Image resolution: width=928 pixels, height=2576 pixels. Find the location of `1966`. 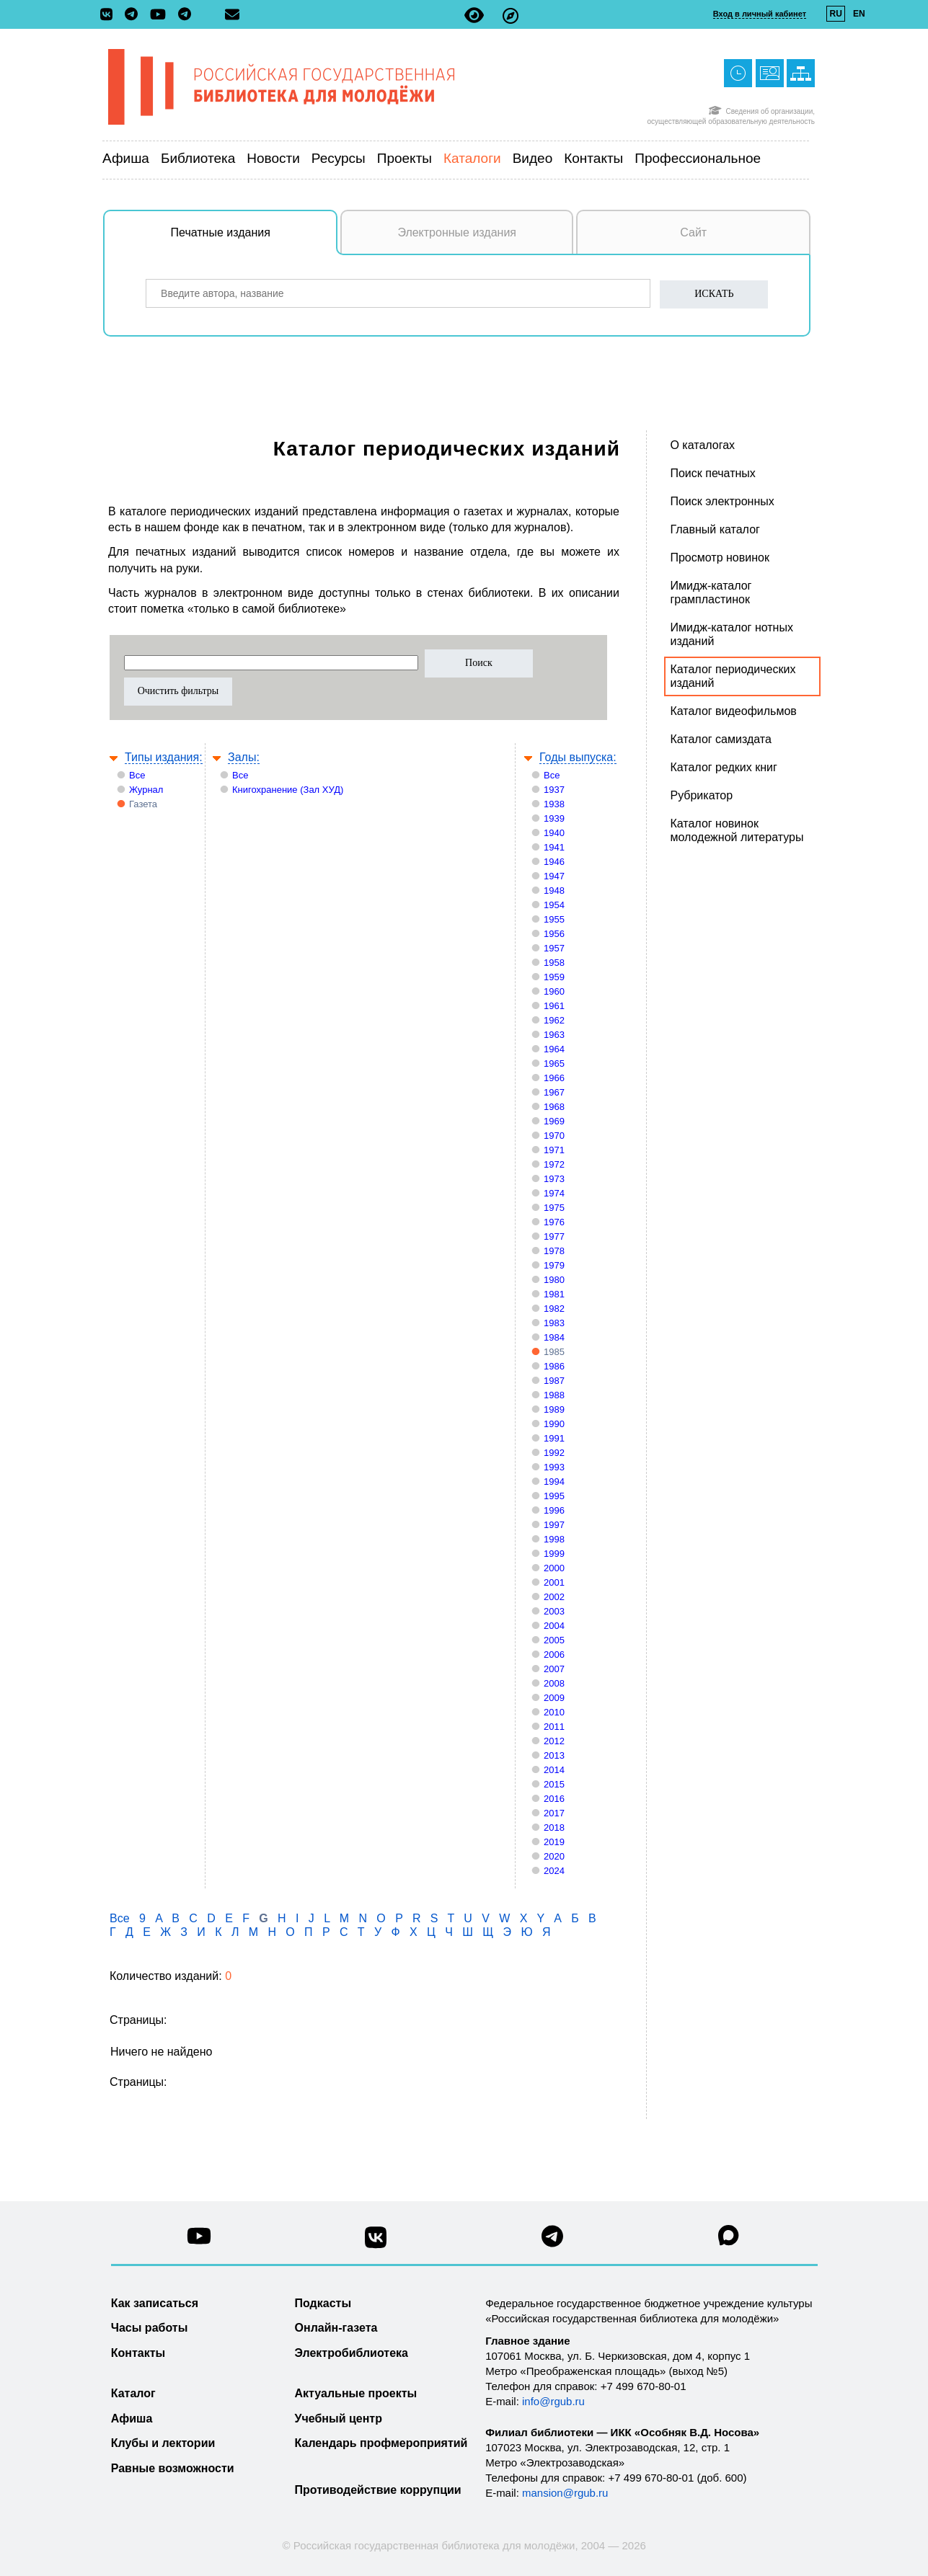

1966 is located at coordinates (554, 1077).